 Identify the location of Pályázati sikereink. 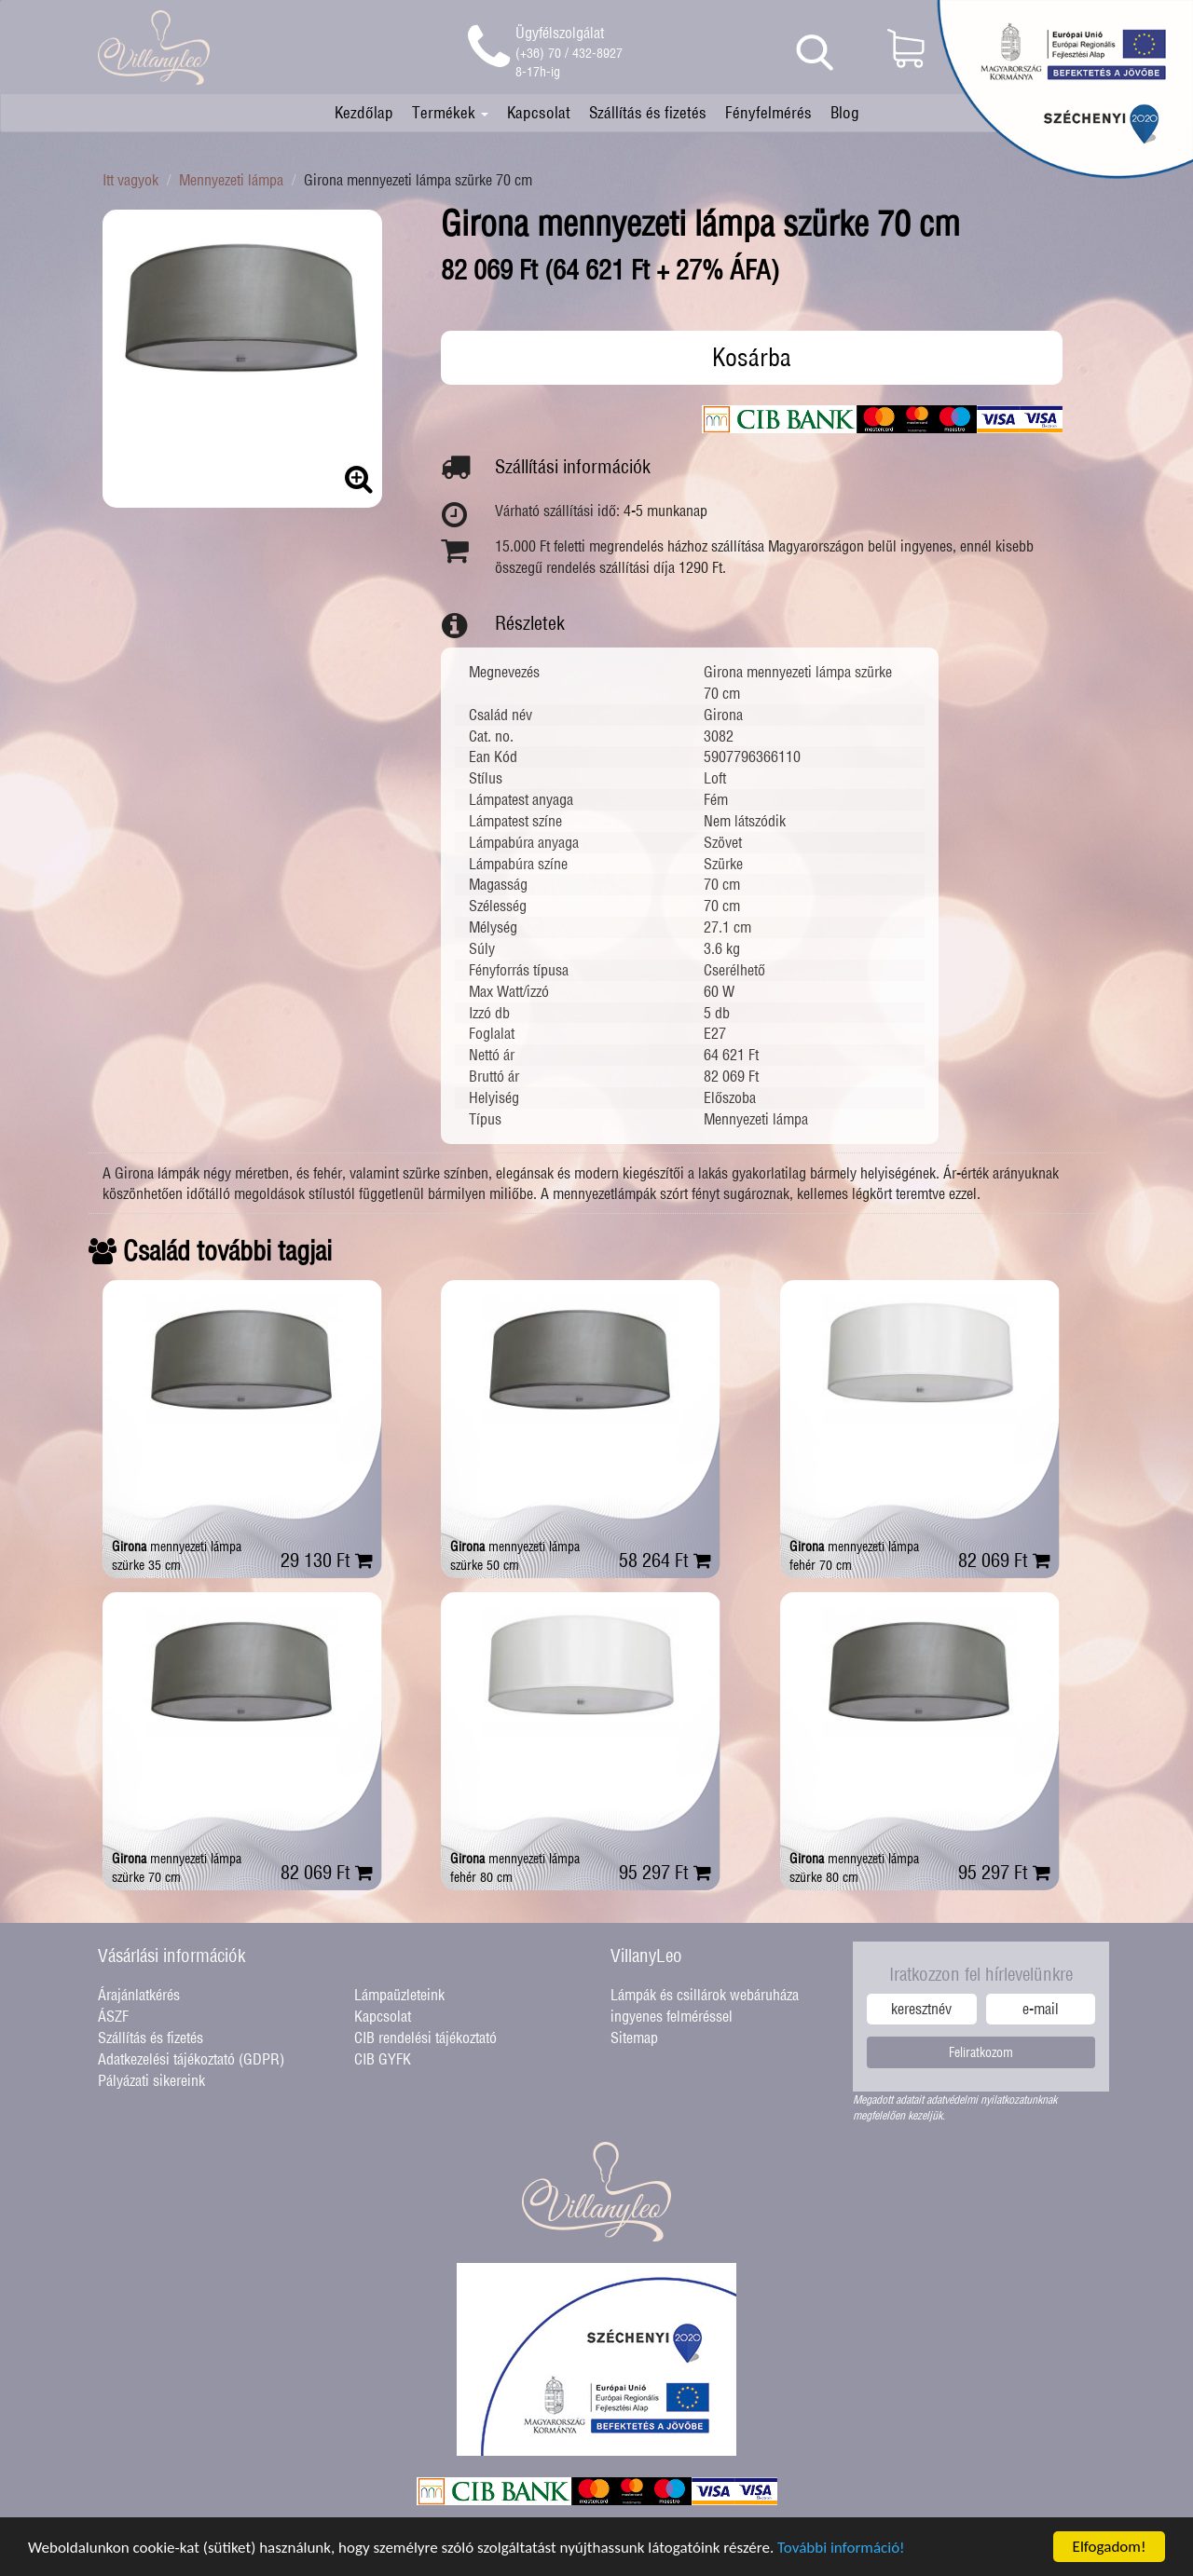
(151, 2080).